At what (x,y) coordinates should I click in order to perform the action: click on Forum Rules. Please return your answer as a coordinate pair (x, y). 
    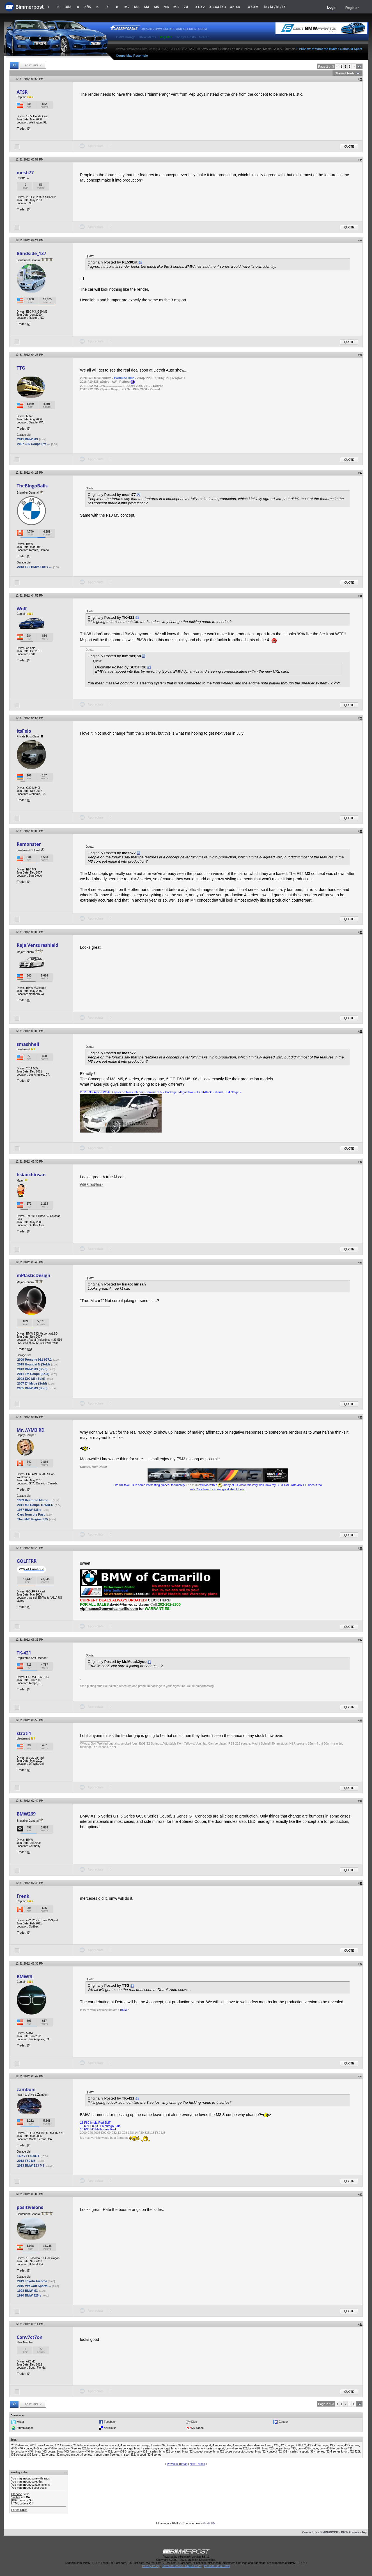
    Looking at the image, I should click on (19, 2509).